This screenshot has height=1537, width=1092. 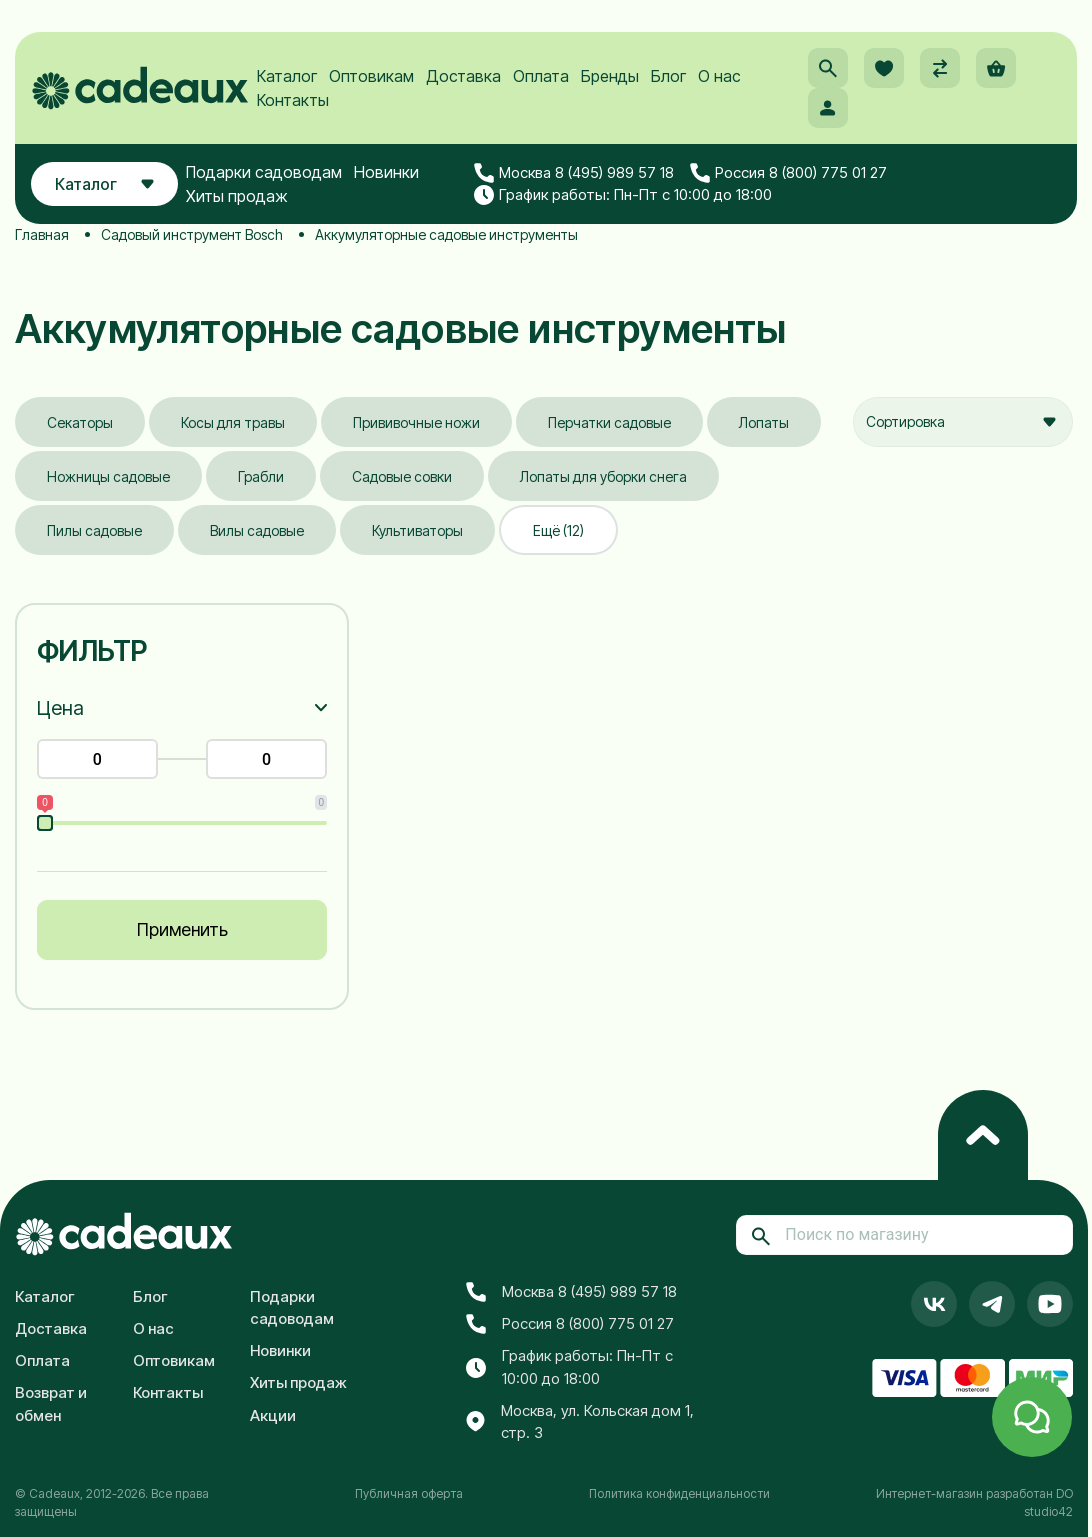 What do you see at coordinates (558, 530) in the screenshot?
I see `Ещё (12)` at bounding box center [558, 530].